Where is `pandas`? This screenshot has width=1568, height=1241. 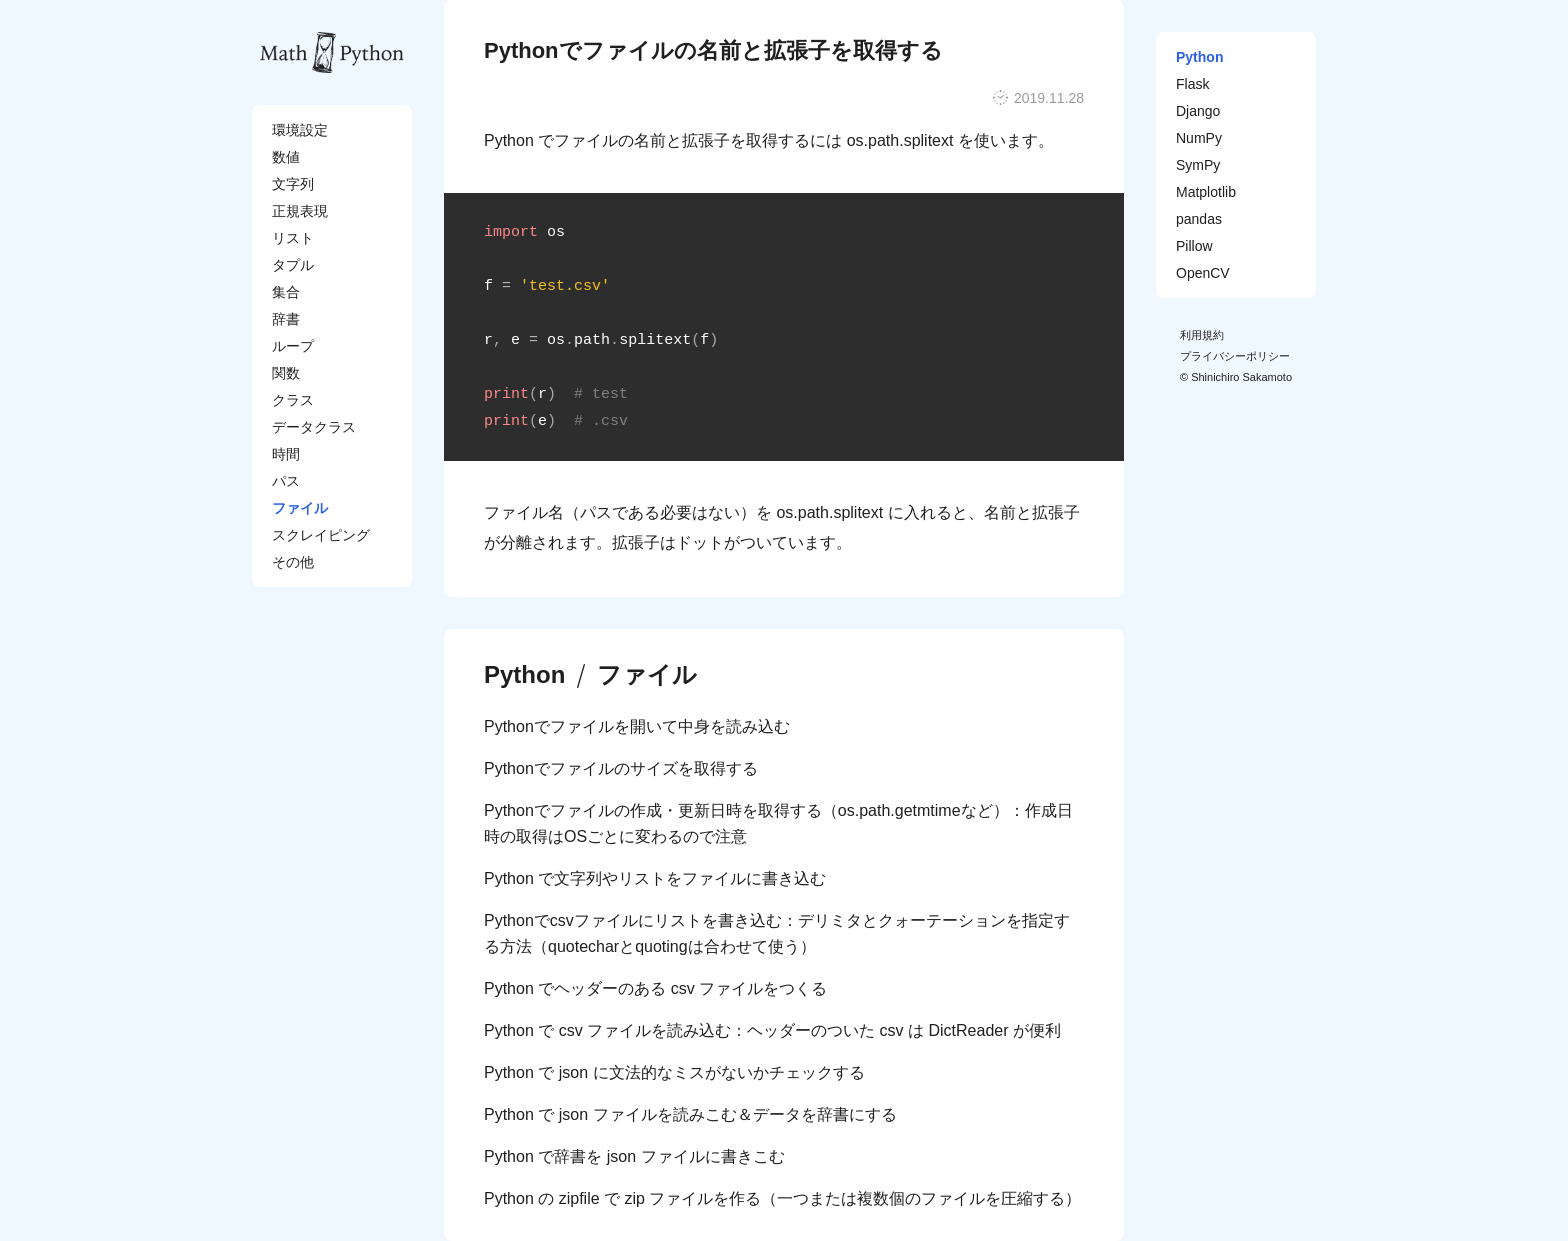 pandas is located at coordinates (1199, 219).